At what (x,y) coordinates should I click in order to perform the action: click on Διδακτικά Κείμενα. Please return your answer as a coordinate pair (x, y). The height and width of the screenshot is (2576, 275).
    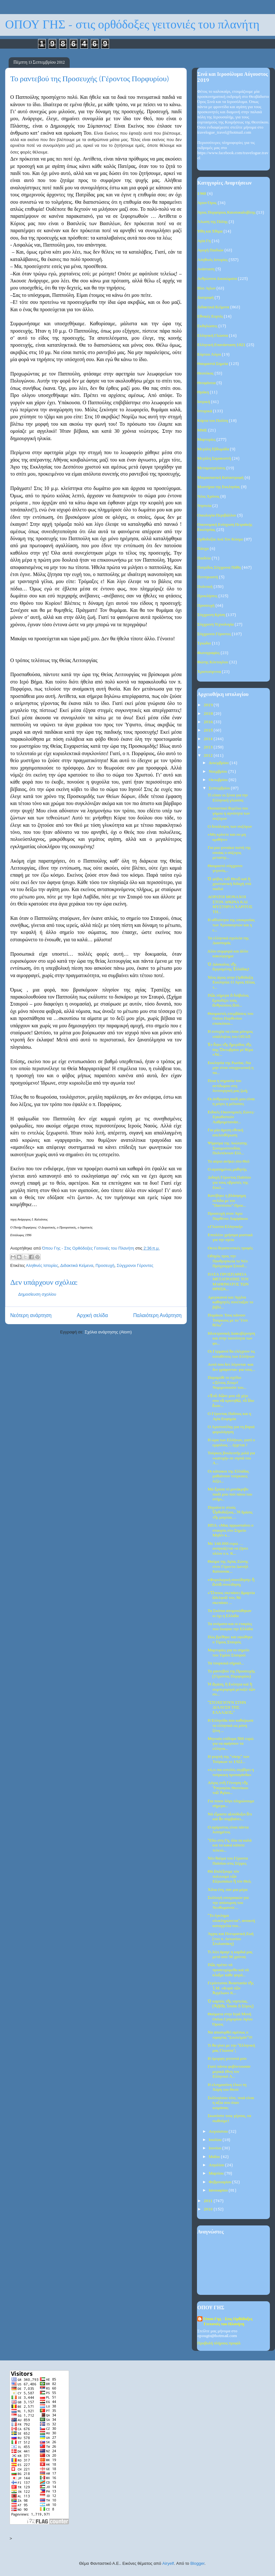
    Looking at the image, I should click on (76, 1265).